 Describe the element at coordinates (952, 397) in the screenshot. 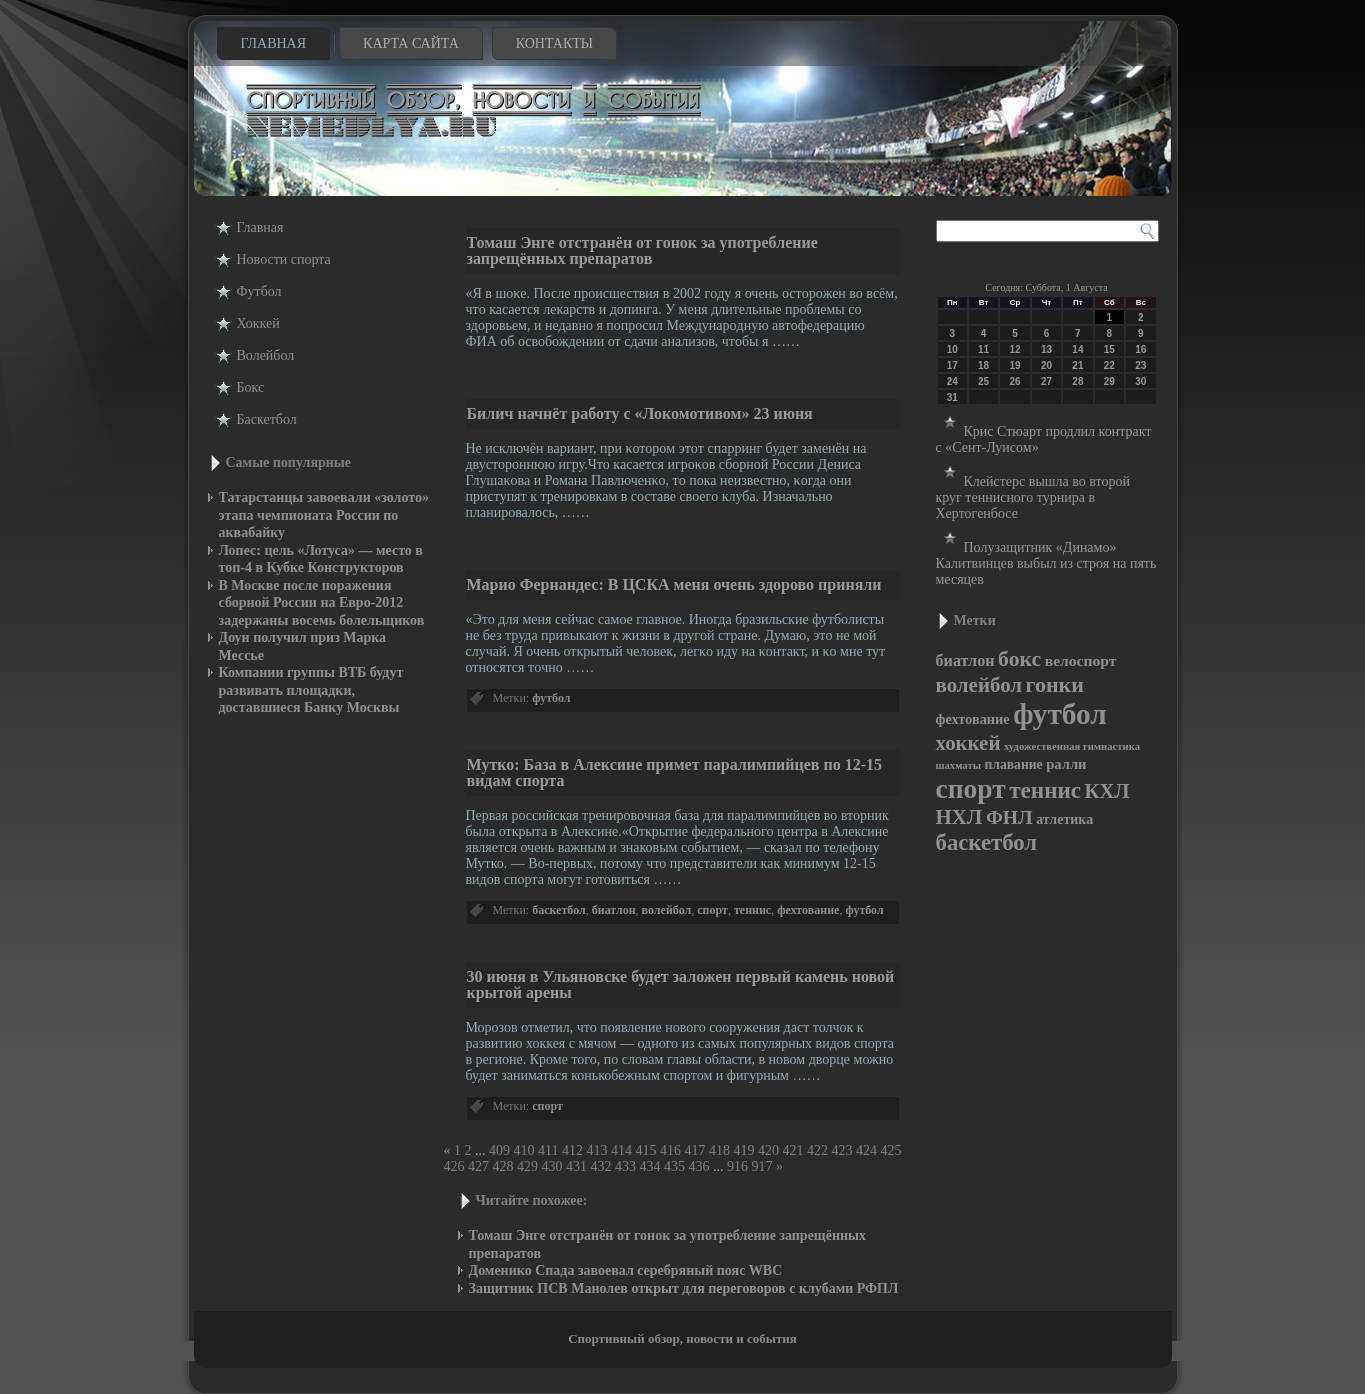

I see `31` at that location.